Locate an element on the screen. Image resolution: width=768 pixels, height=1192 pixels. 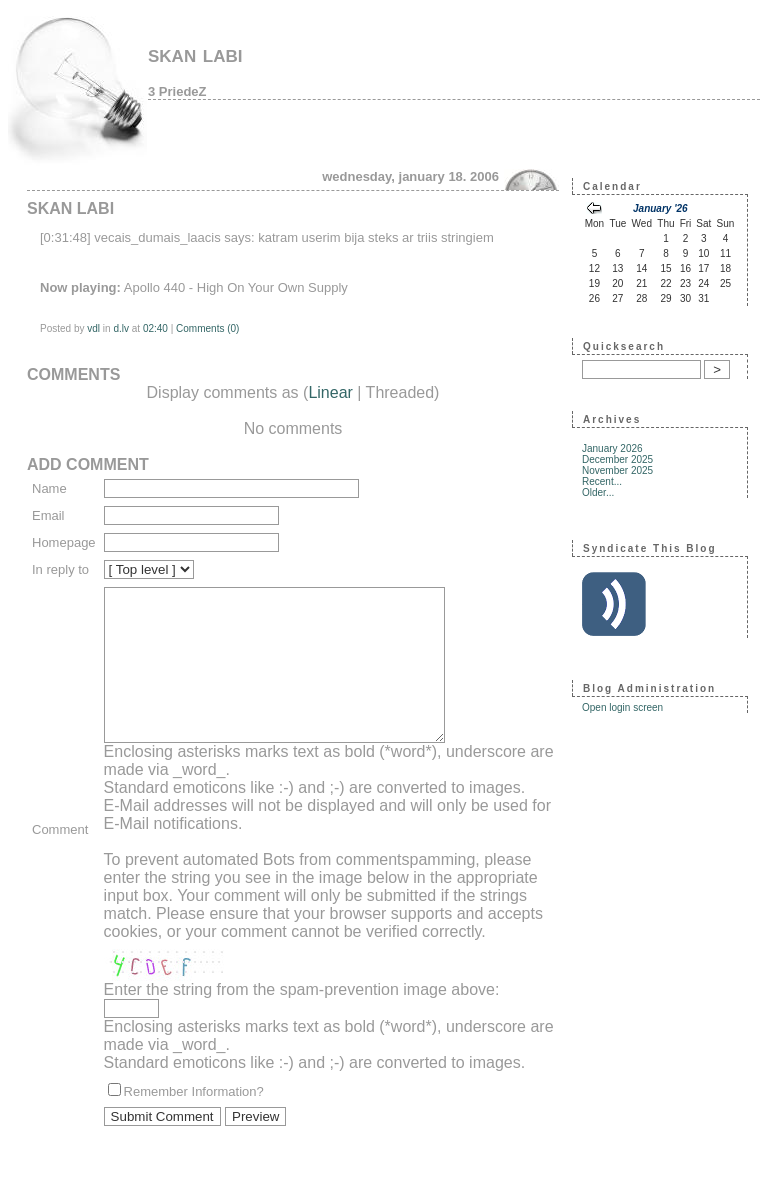
Older... is located at coordinates (598, 492).